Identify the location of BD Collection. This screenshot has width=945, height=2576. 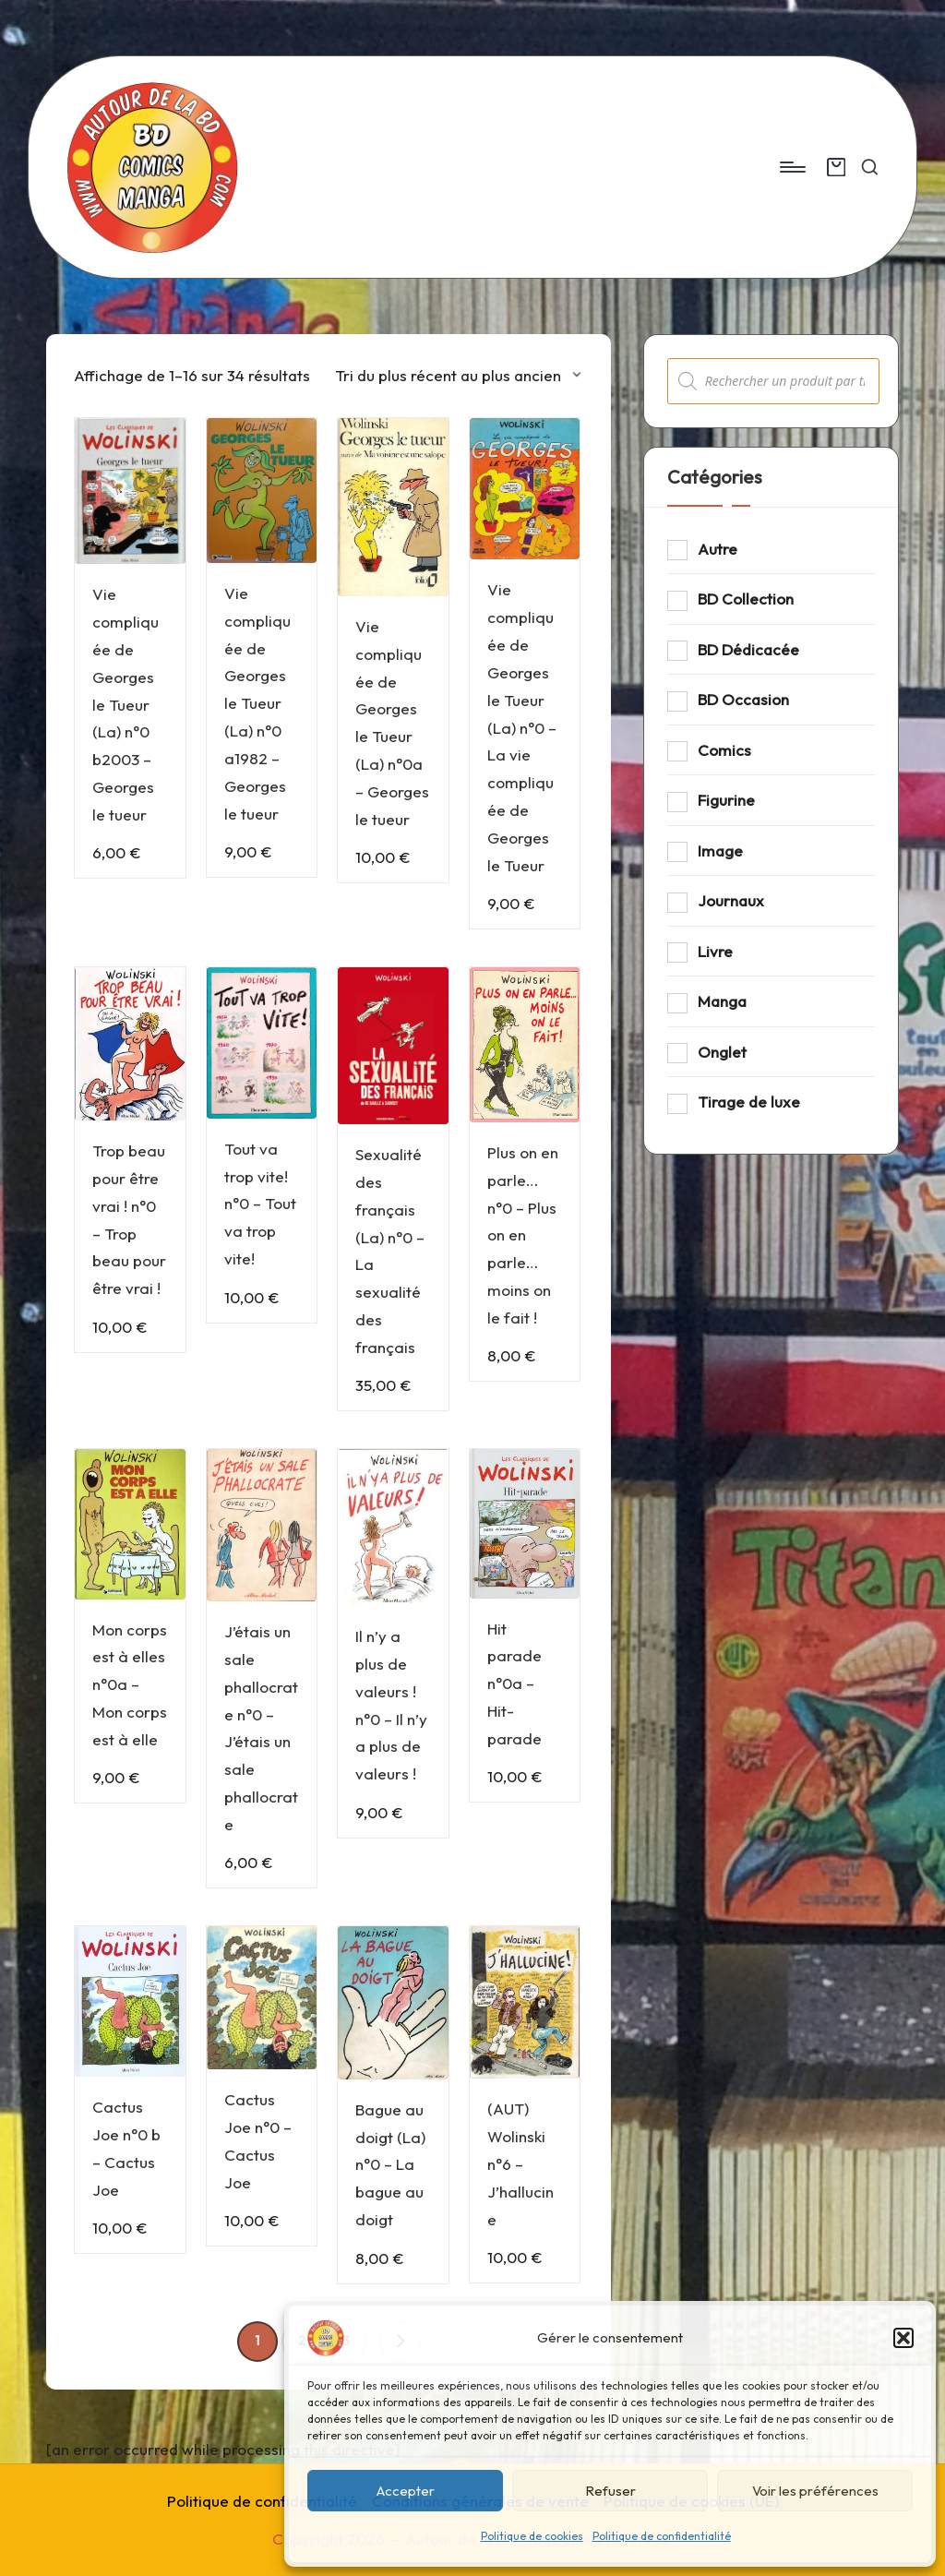
(746, 598).